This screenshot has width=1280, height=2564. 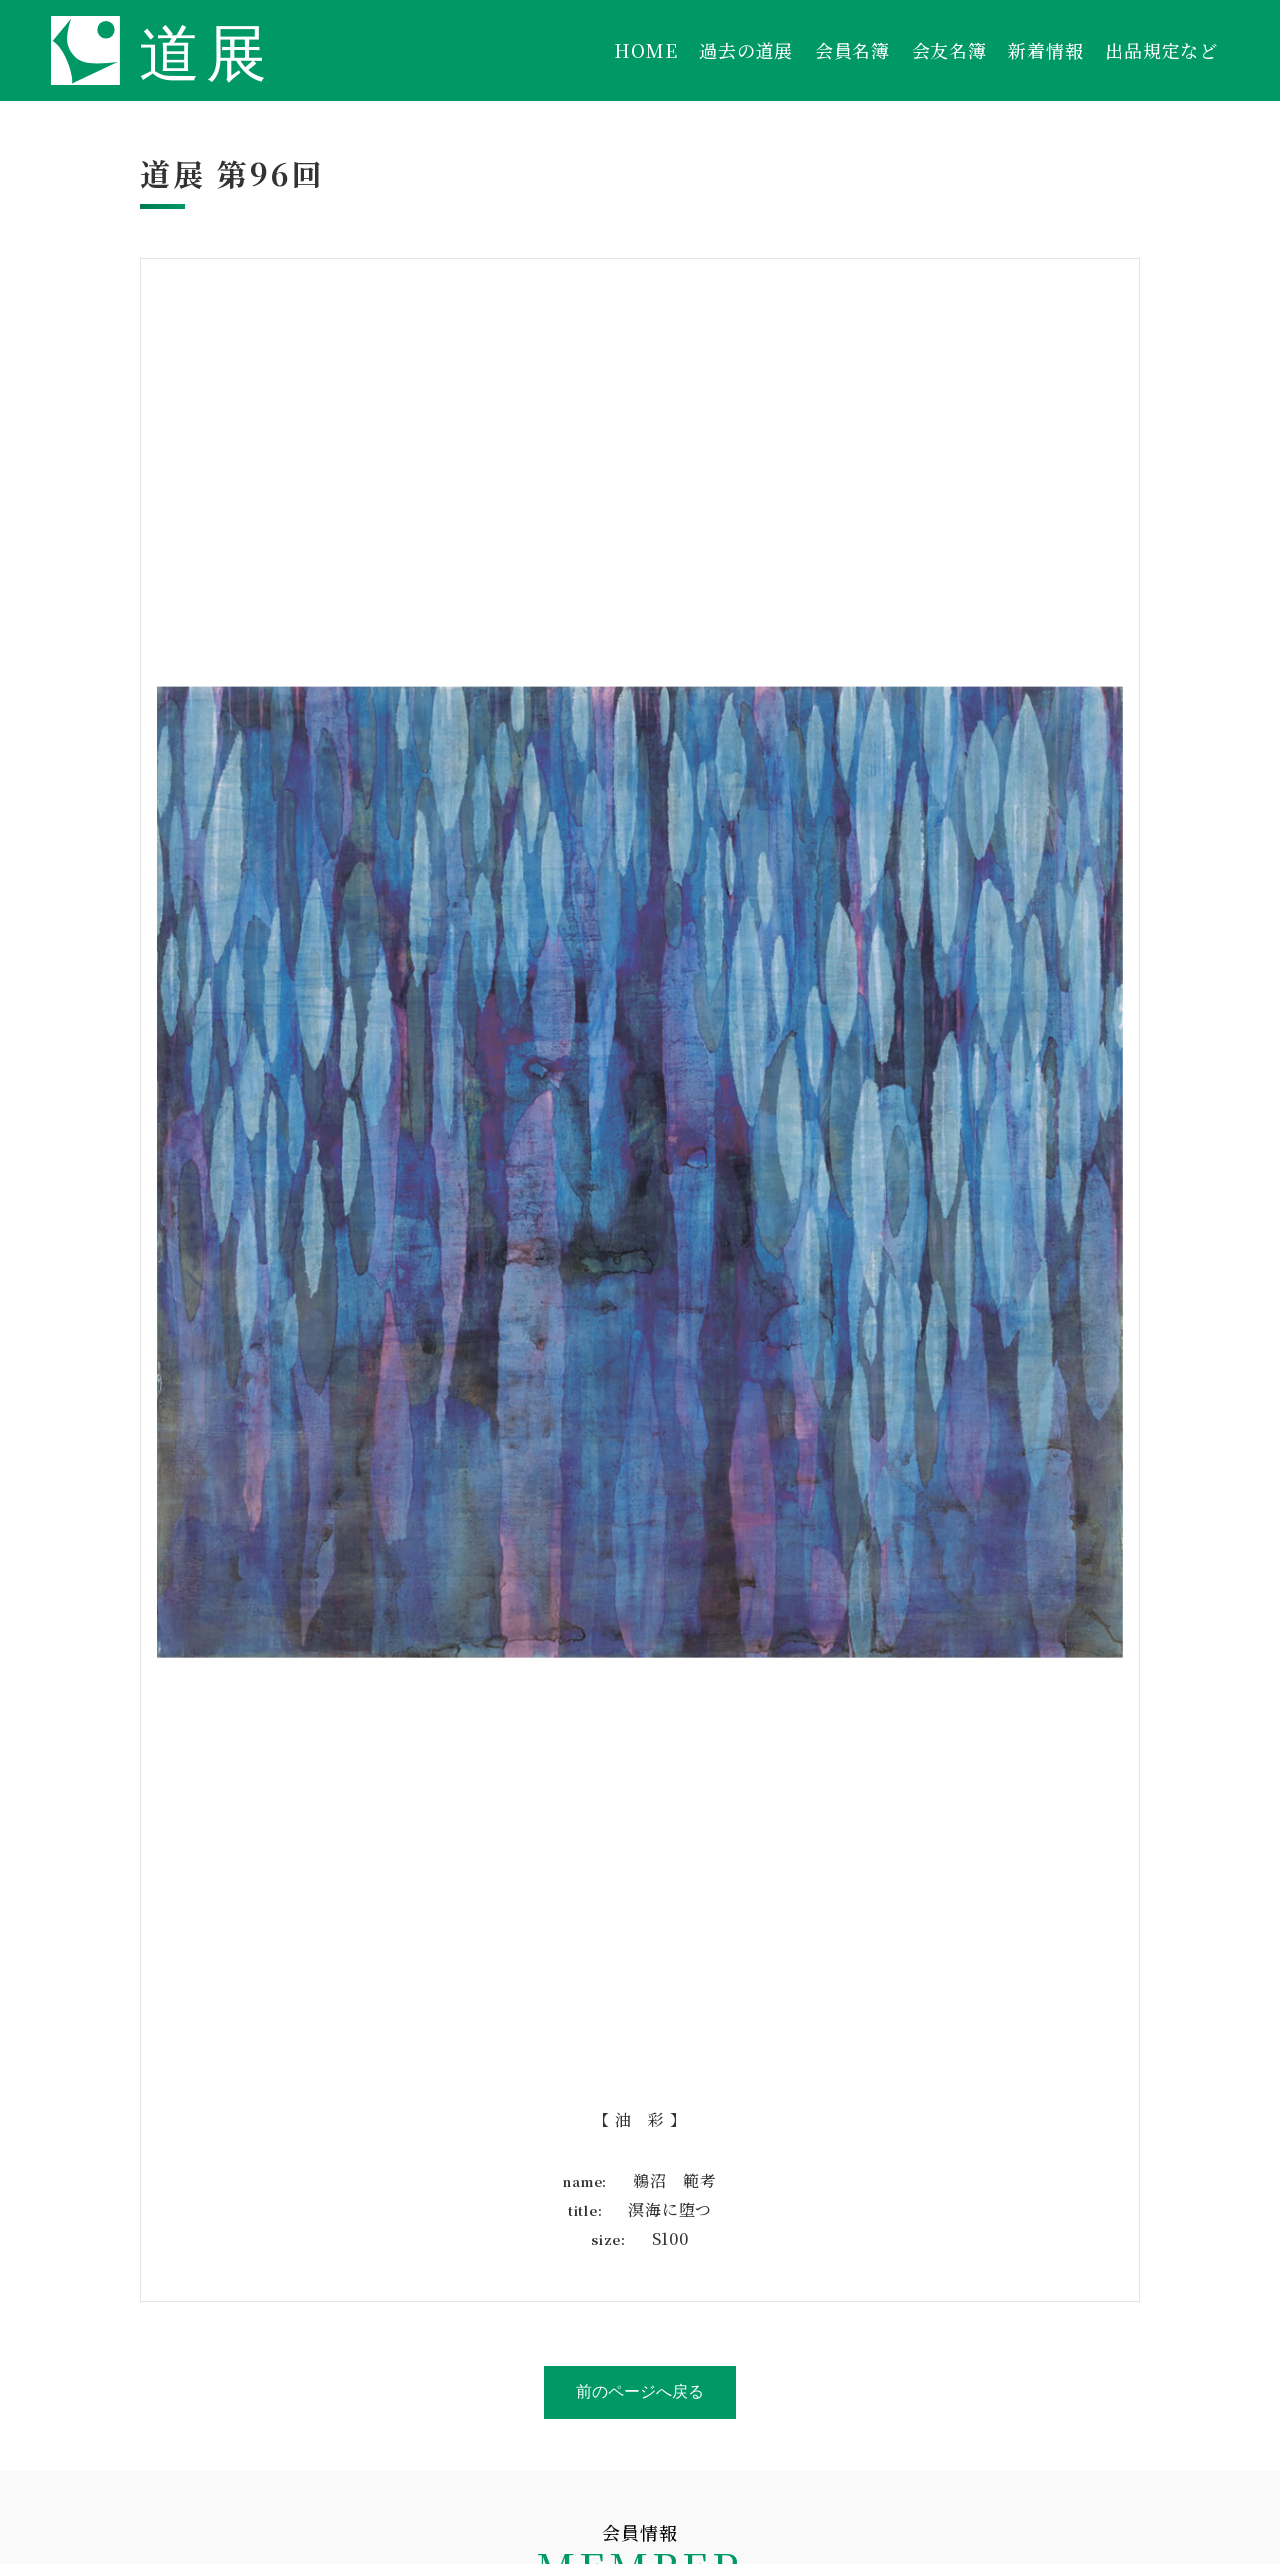 I want to click on 出品規定など, so click(x=1161, y=50).